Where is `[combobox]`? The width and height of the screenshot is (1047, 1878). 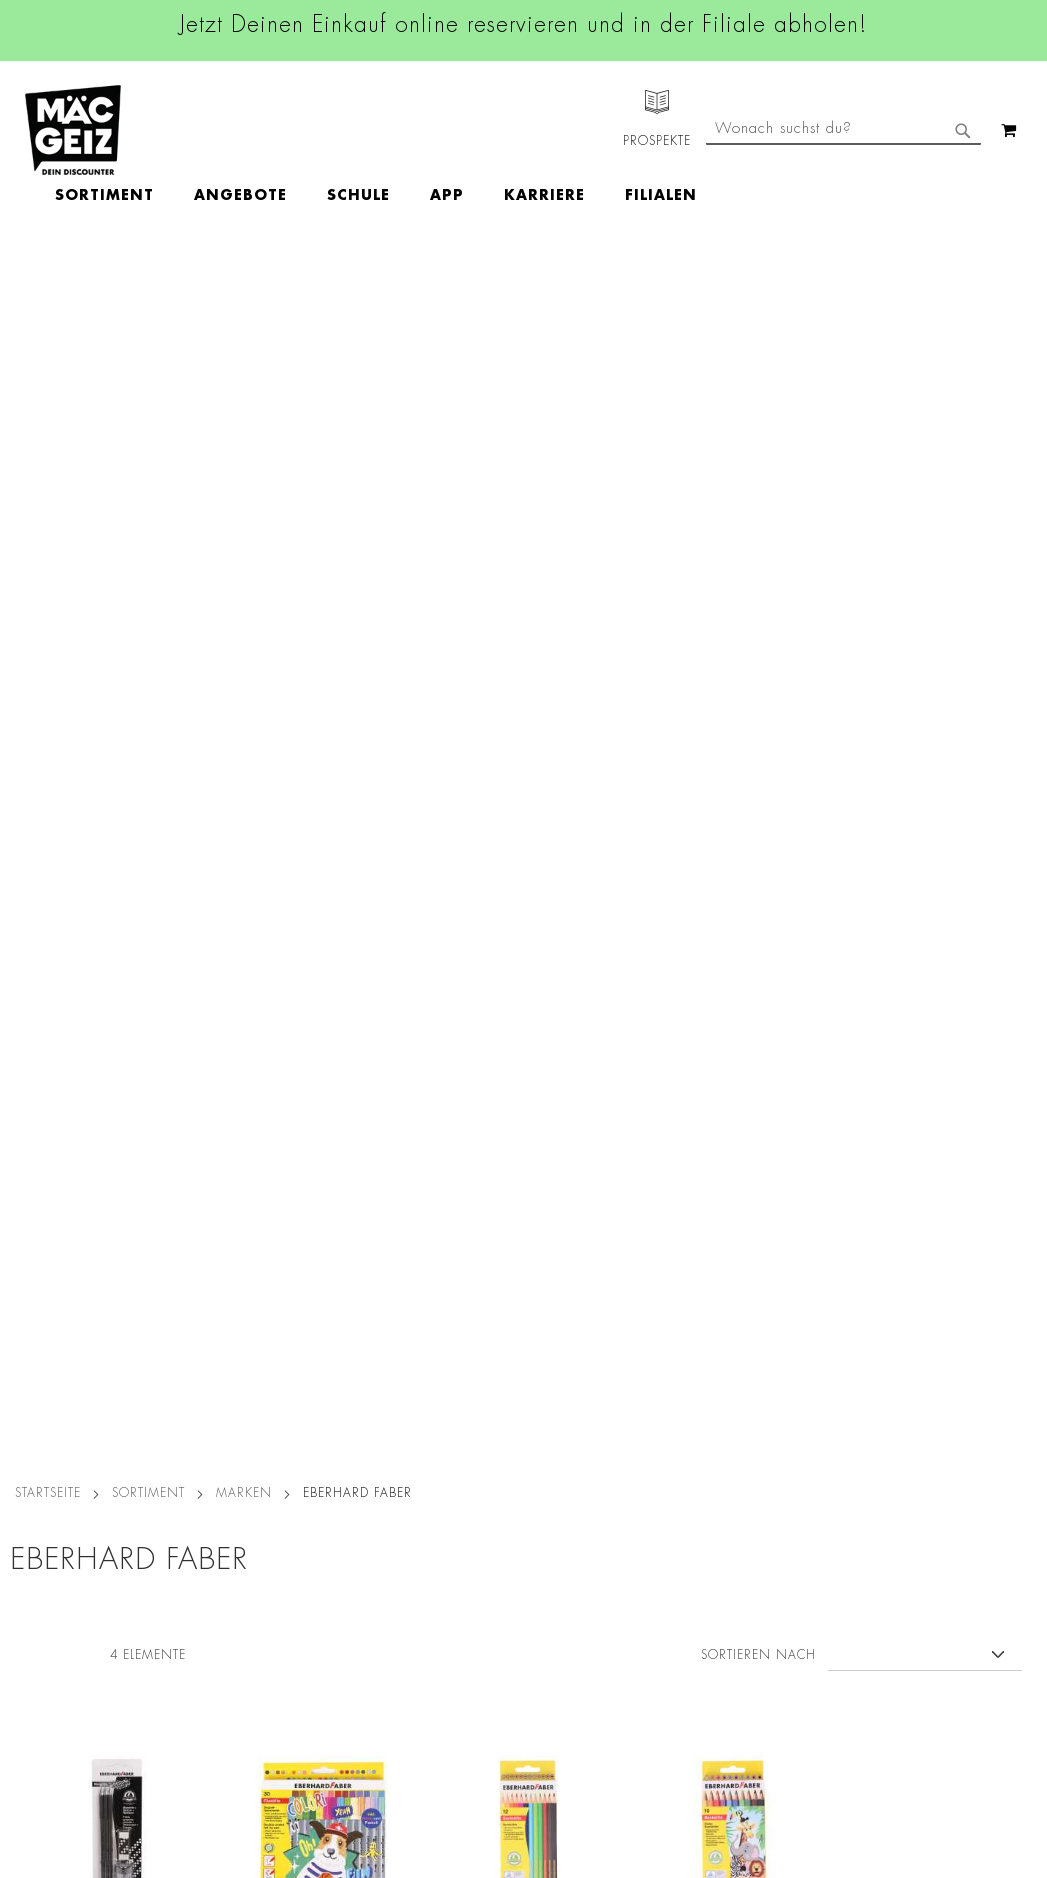 [combobox] is located at coordinates (843, 213).